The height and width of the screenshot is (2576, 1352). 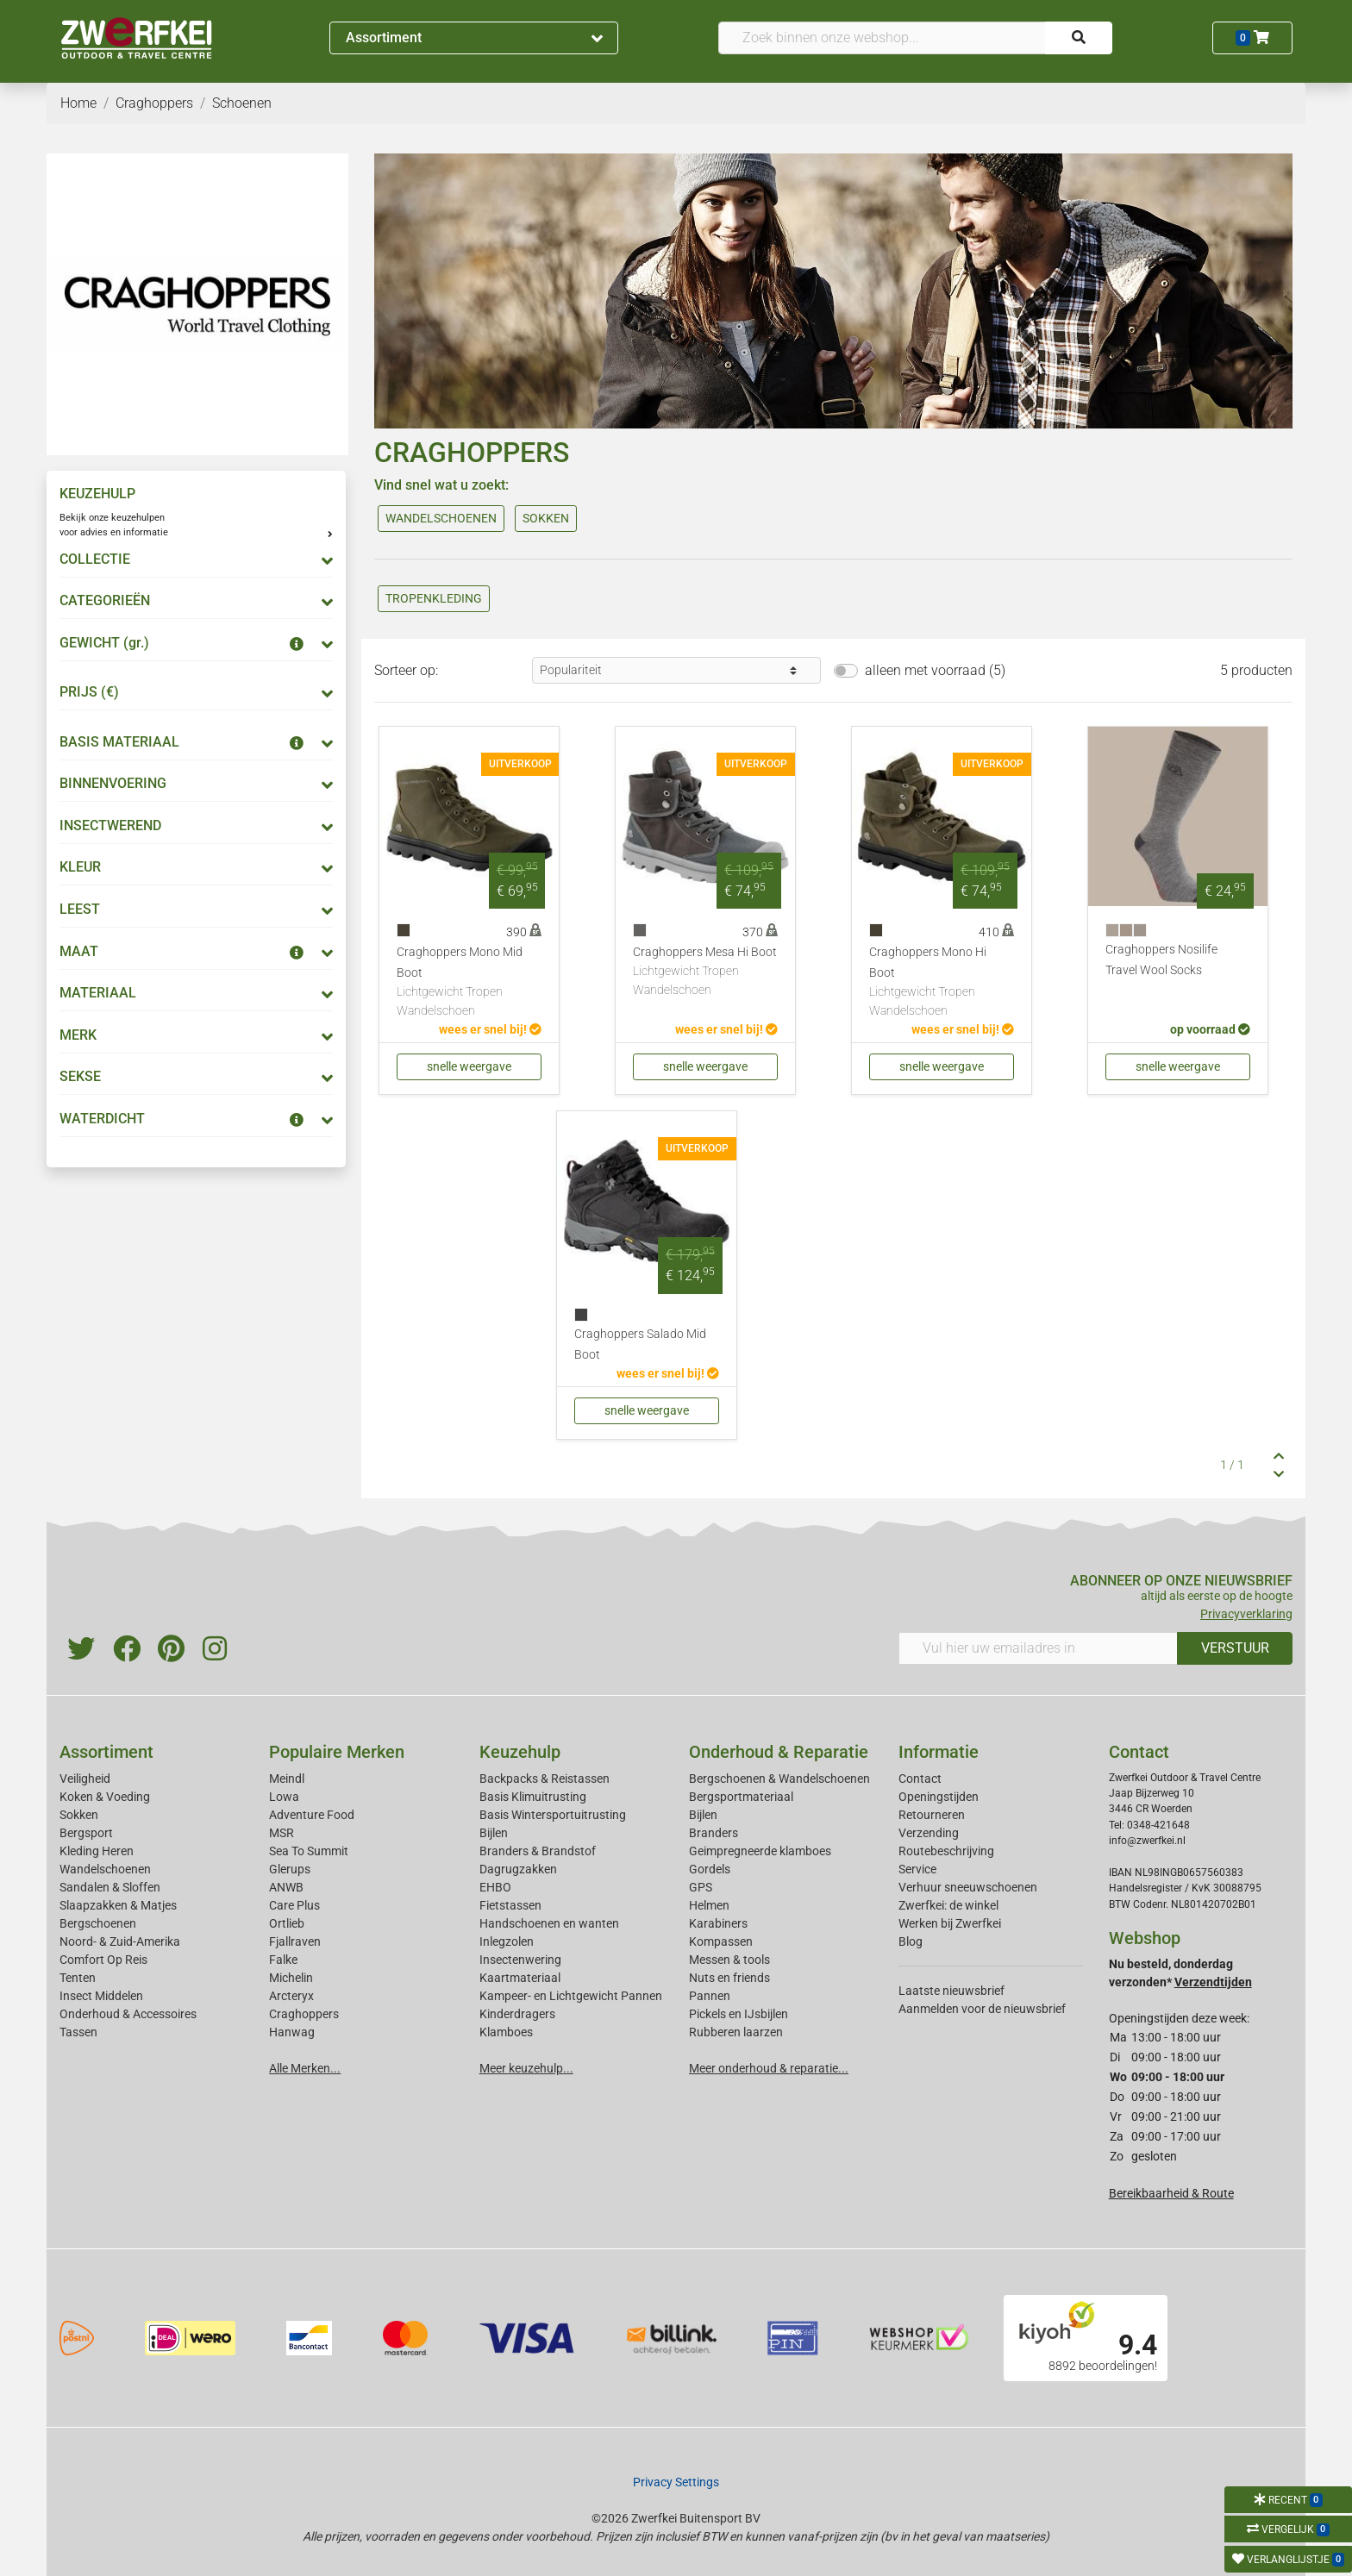 I want to click on Veiligheid, so click(x=84, y=1778).